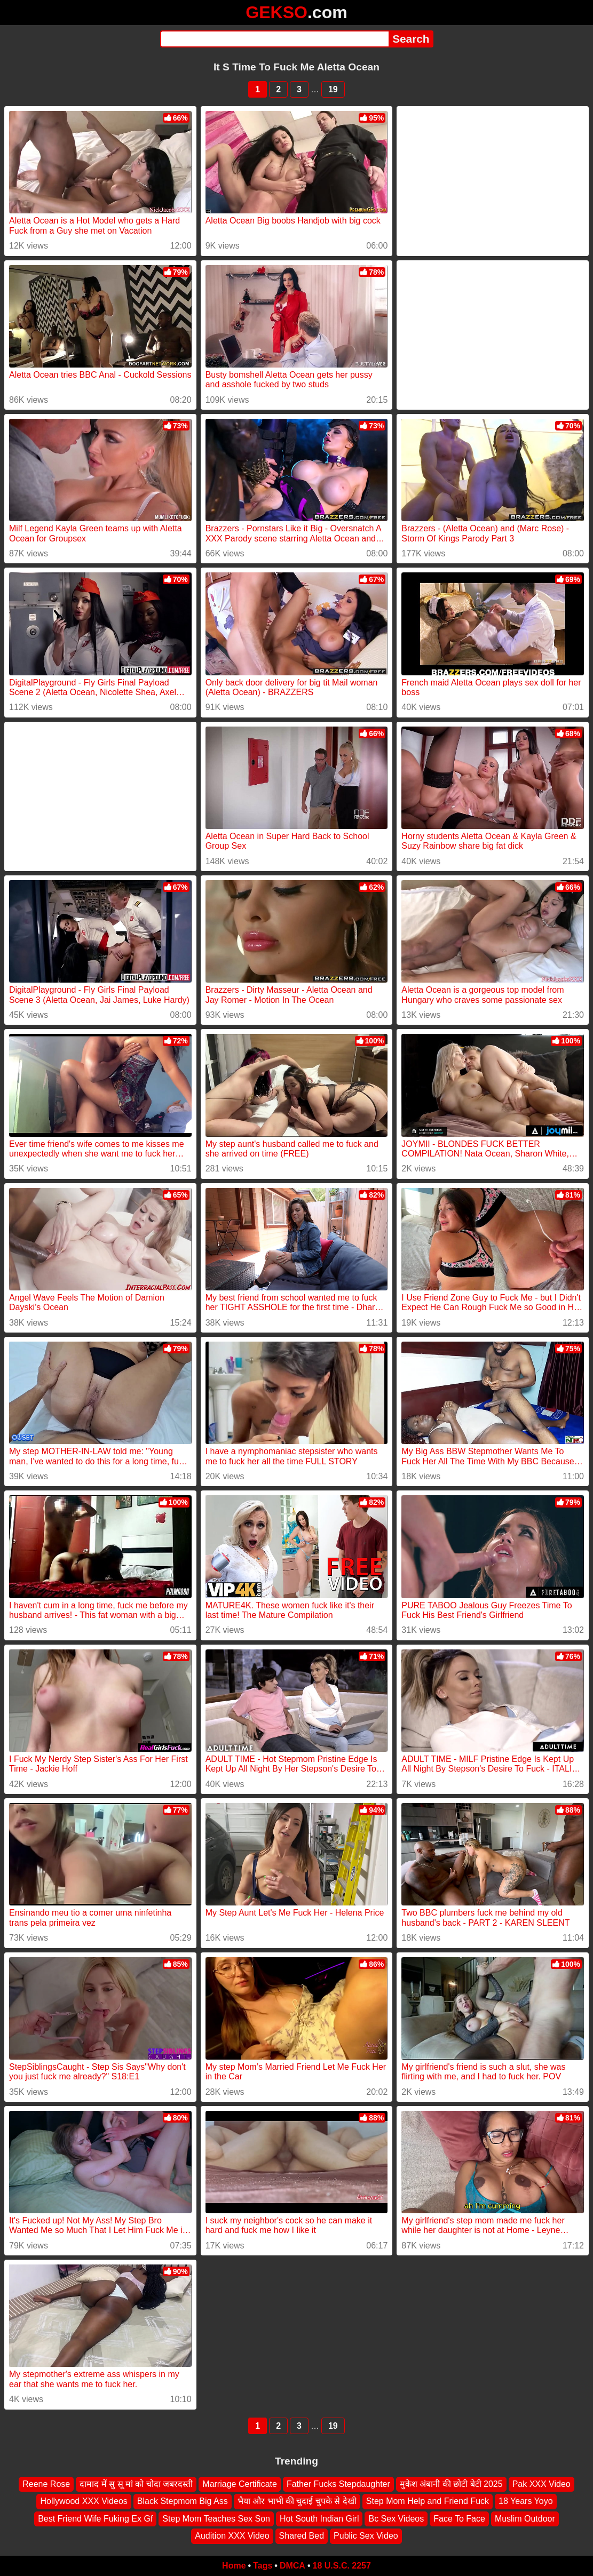  I want to click on Audition XXX Video, so click(232, 2535).